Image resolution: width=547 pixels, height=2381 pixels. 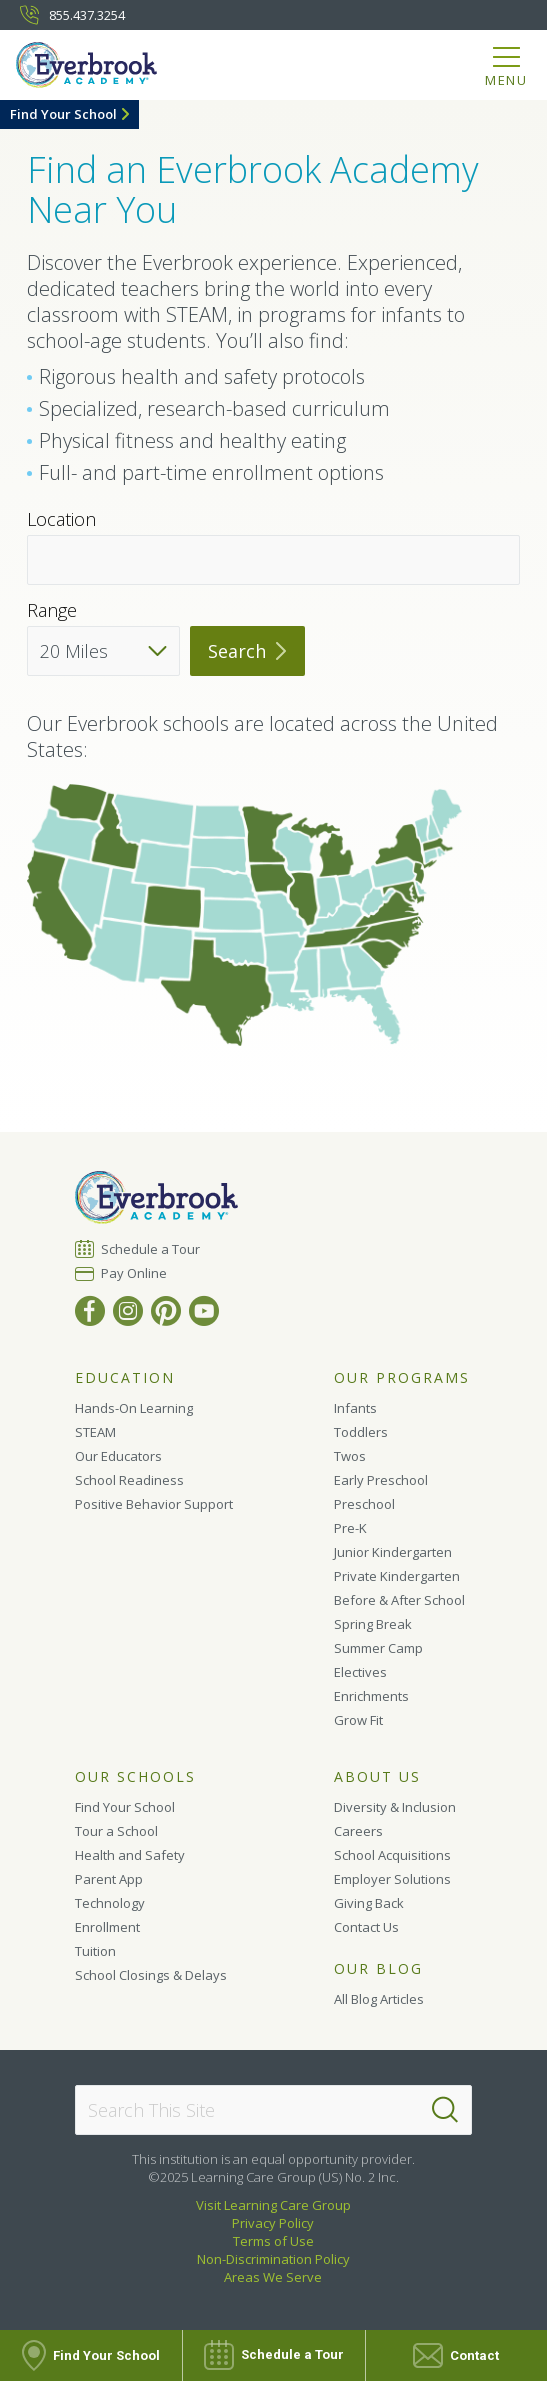 I want to click on Grow Fit, so click(x=358, y=1720).